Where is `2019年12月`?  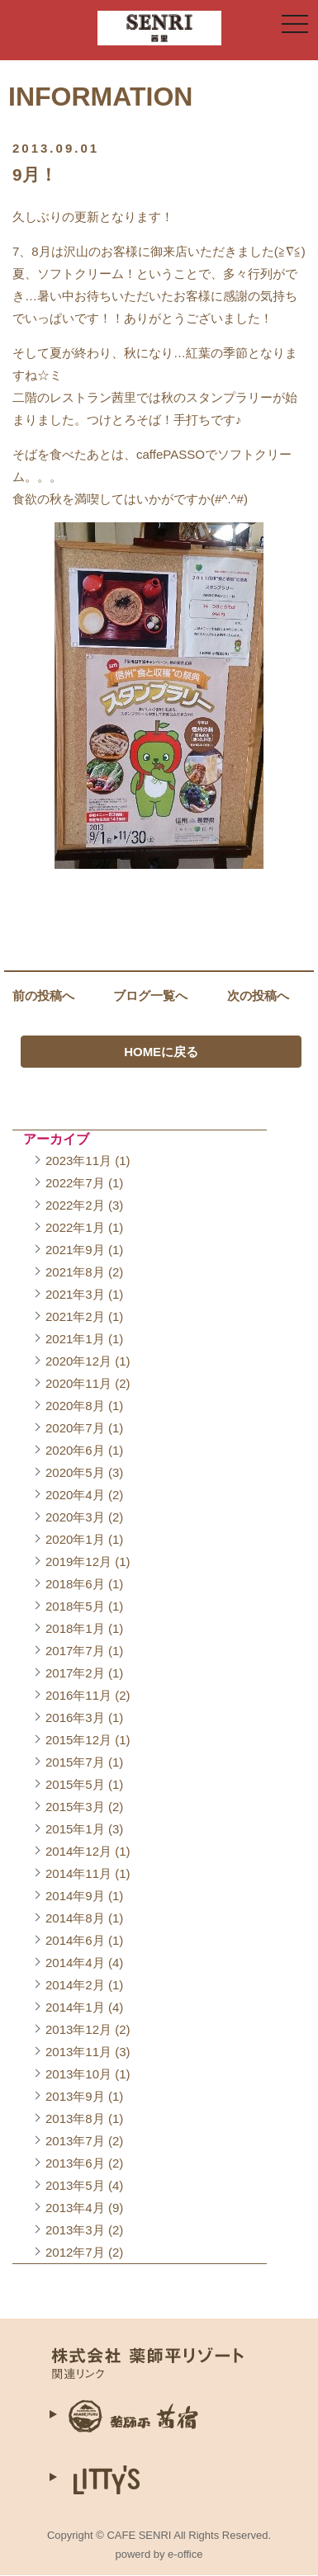 2019年12月 is located at coordinates (78, 1562).